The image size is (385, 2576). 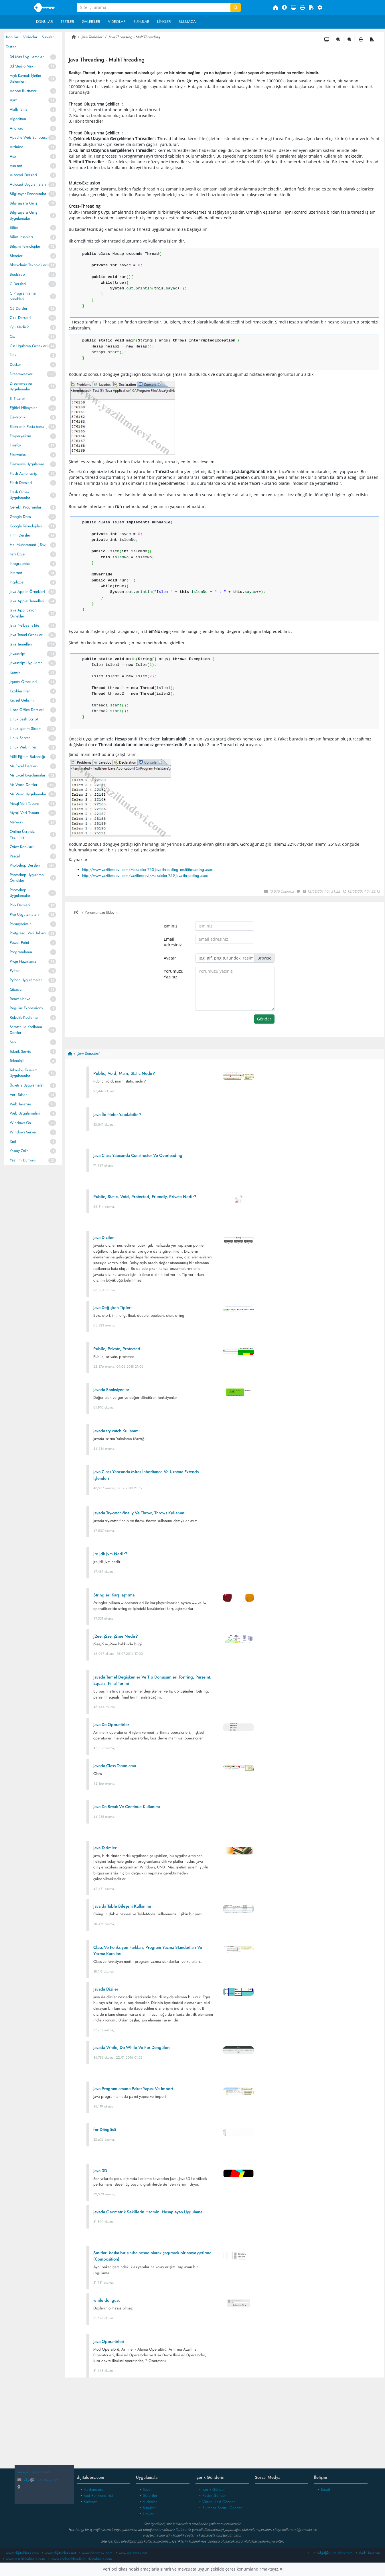 What do you see at coordinates (17, 398) in the screenshot?
I see `E- Ticaret` at bounding box center [17, 398].